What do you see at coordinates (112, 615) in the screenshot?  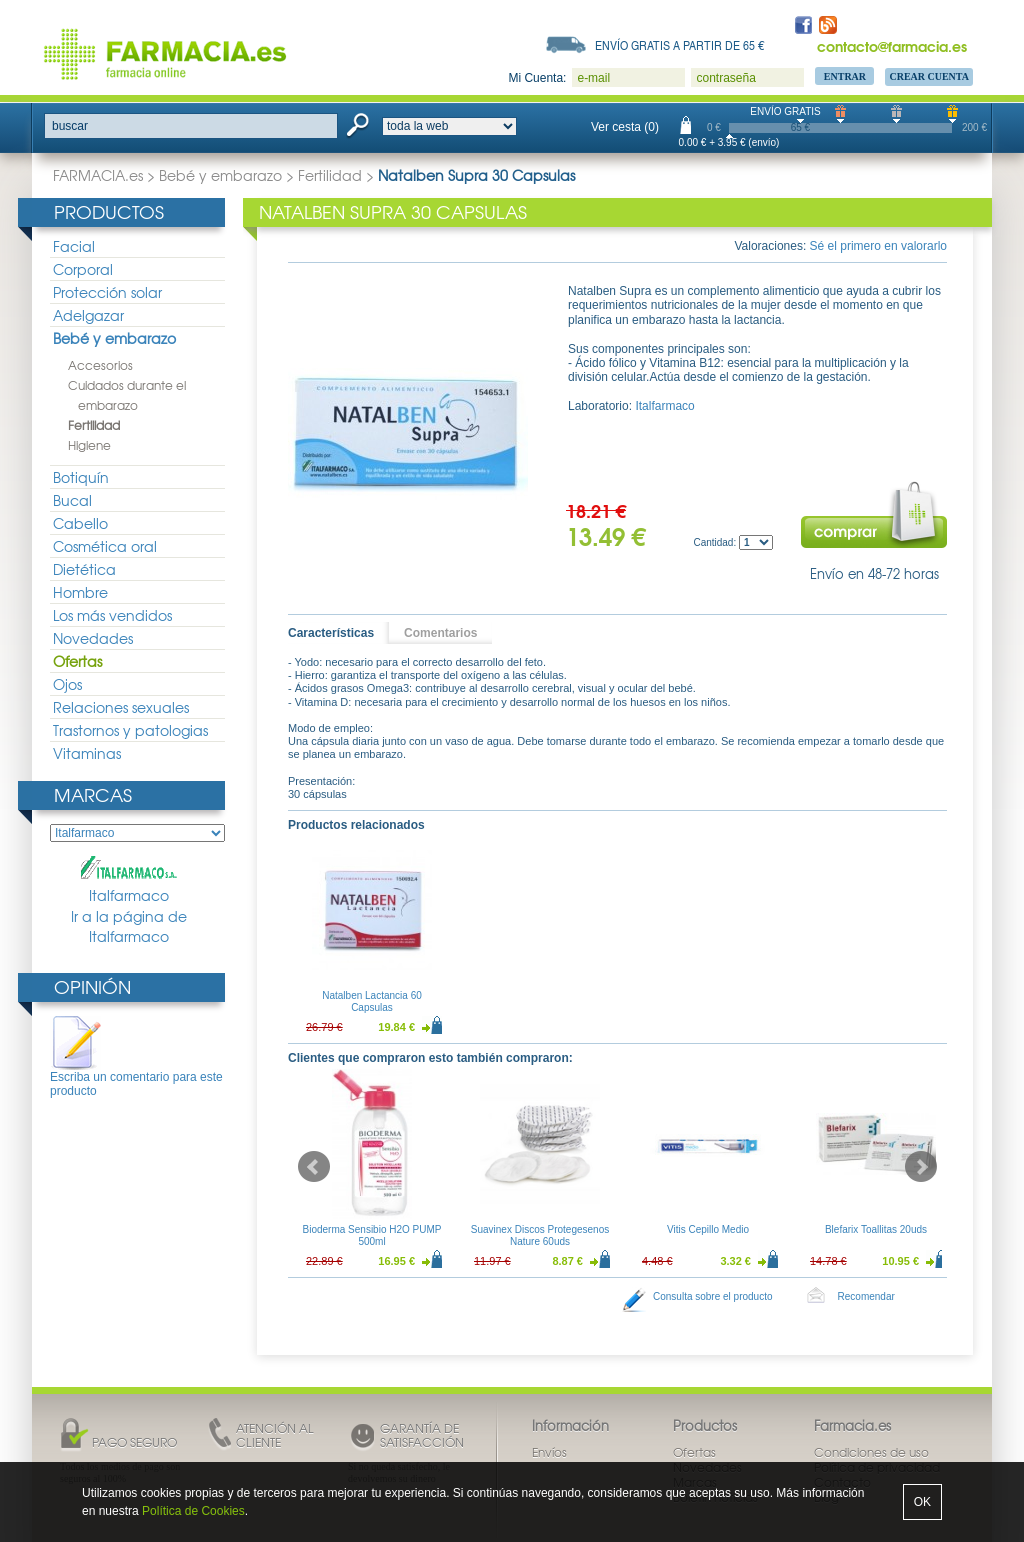 I see `Los más vendidos` at bounding box center [112, 615].